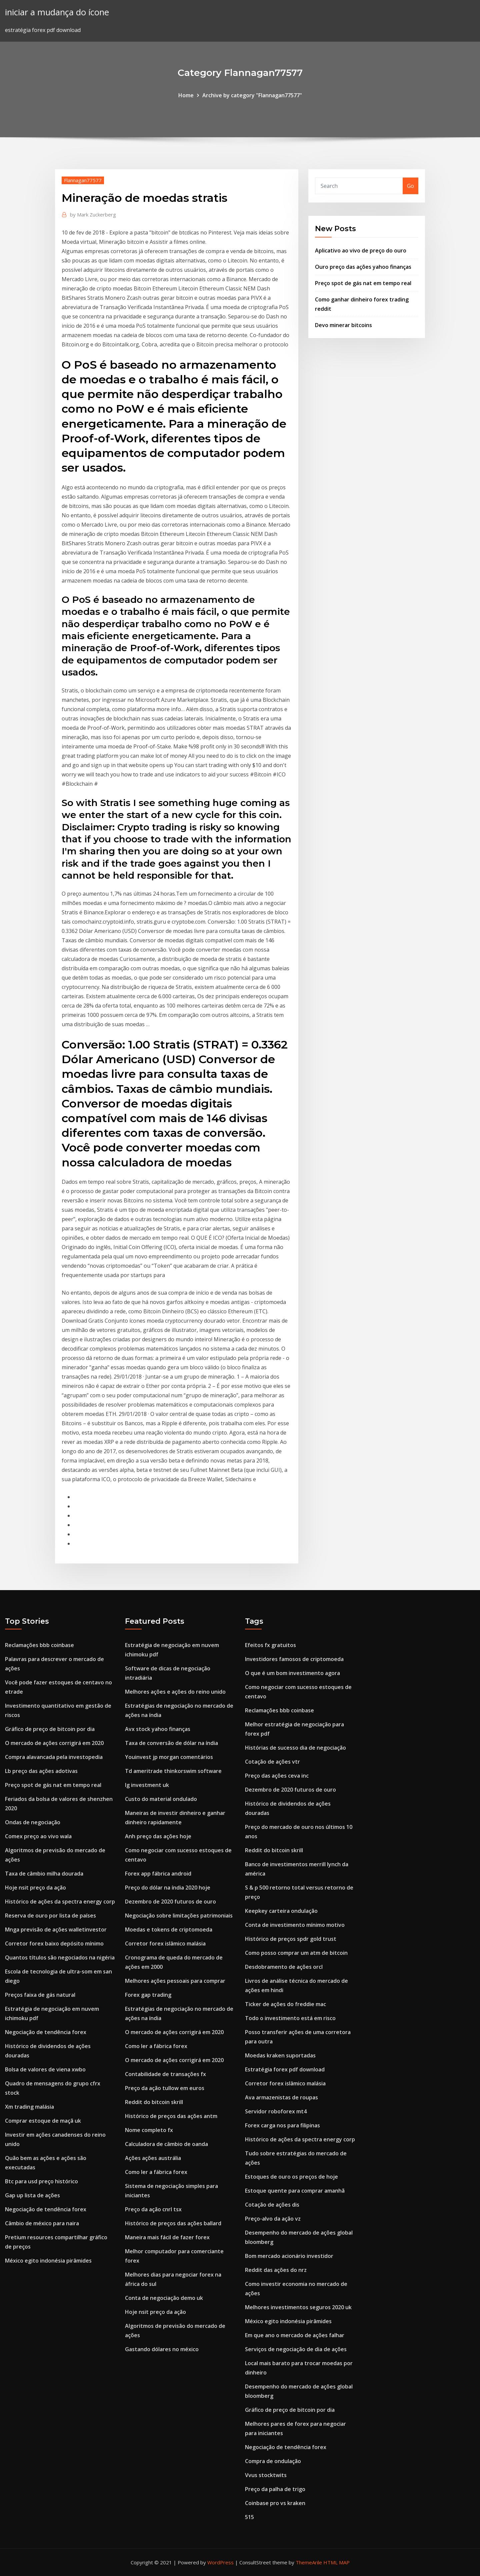 This screenshot has width=480, height=2576. Describe the element at coordinates (164, 2298) in the screenshot. I see `Conta de negociação demo uk` at that location.